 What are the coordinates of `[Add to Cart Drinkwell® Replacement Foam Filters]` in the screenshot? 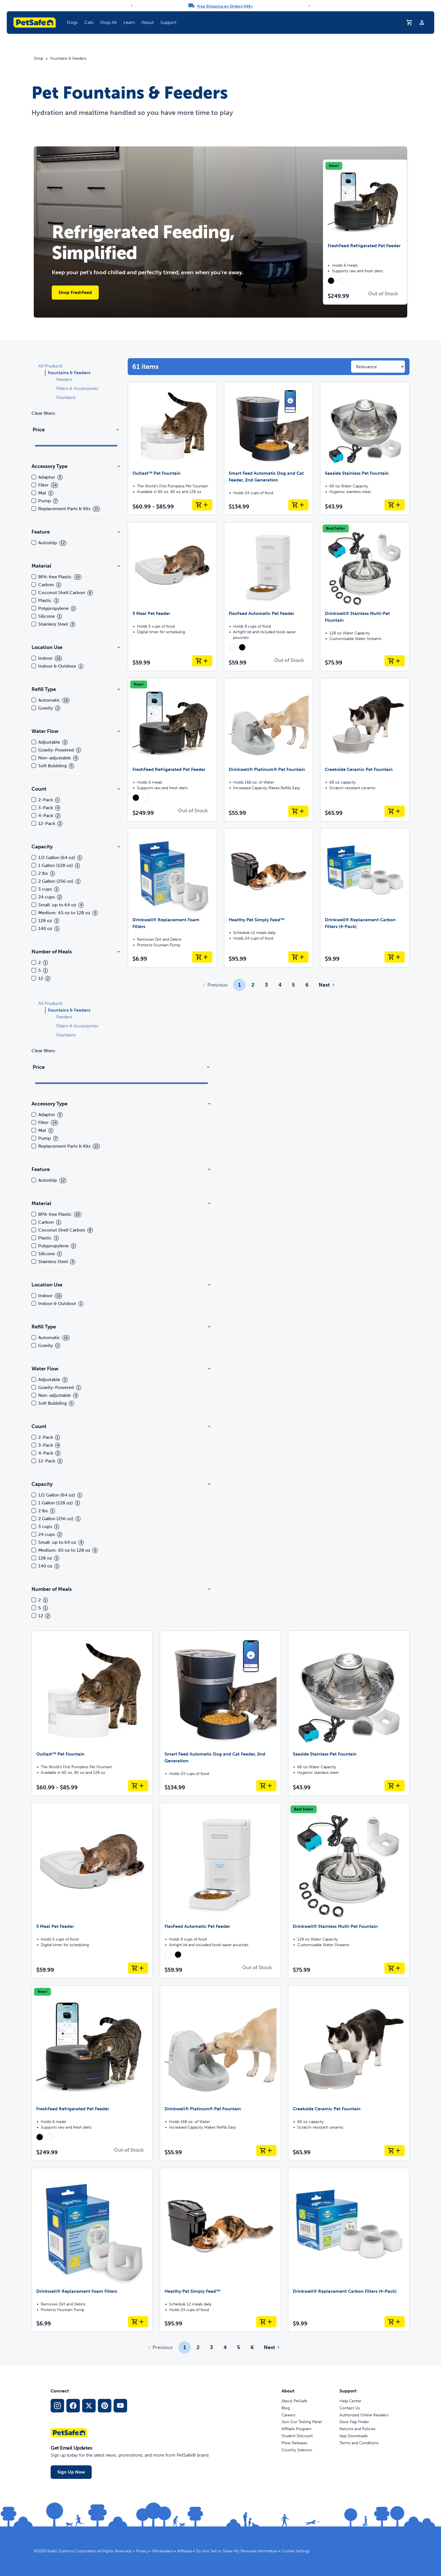 It's located at (202, 957).